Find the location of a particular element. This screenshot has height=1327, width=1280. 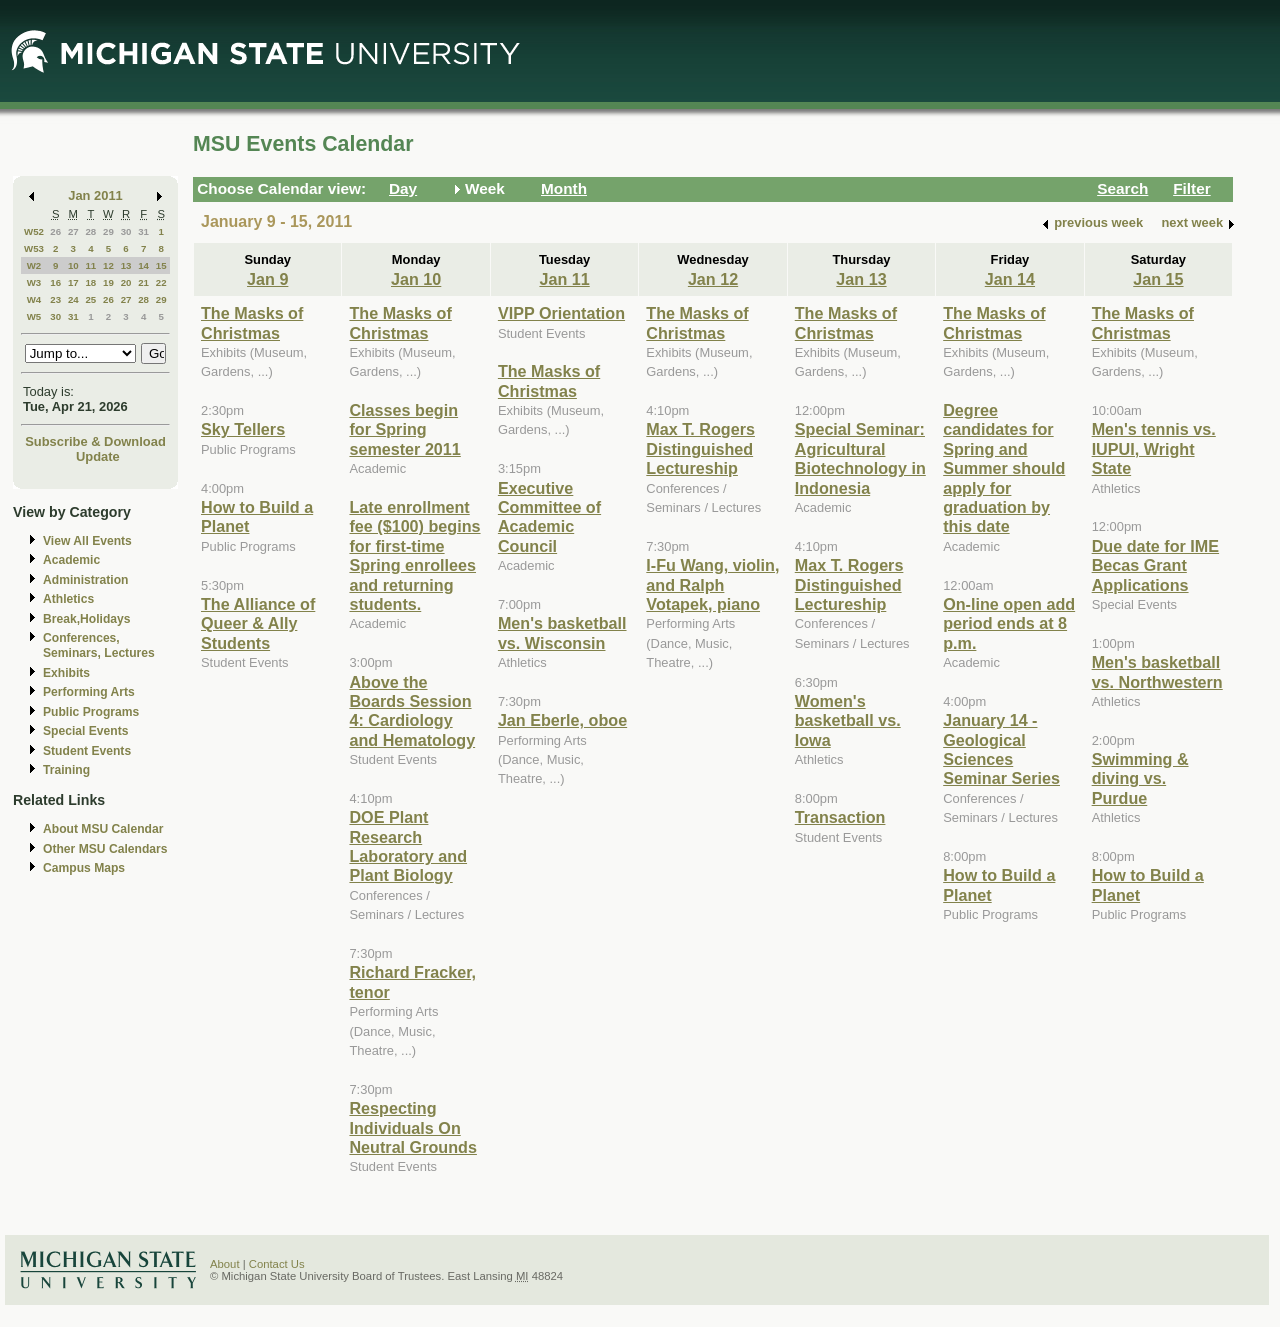

Jan 2011 is located at coordinates (95, 195).